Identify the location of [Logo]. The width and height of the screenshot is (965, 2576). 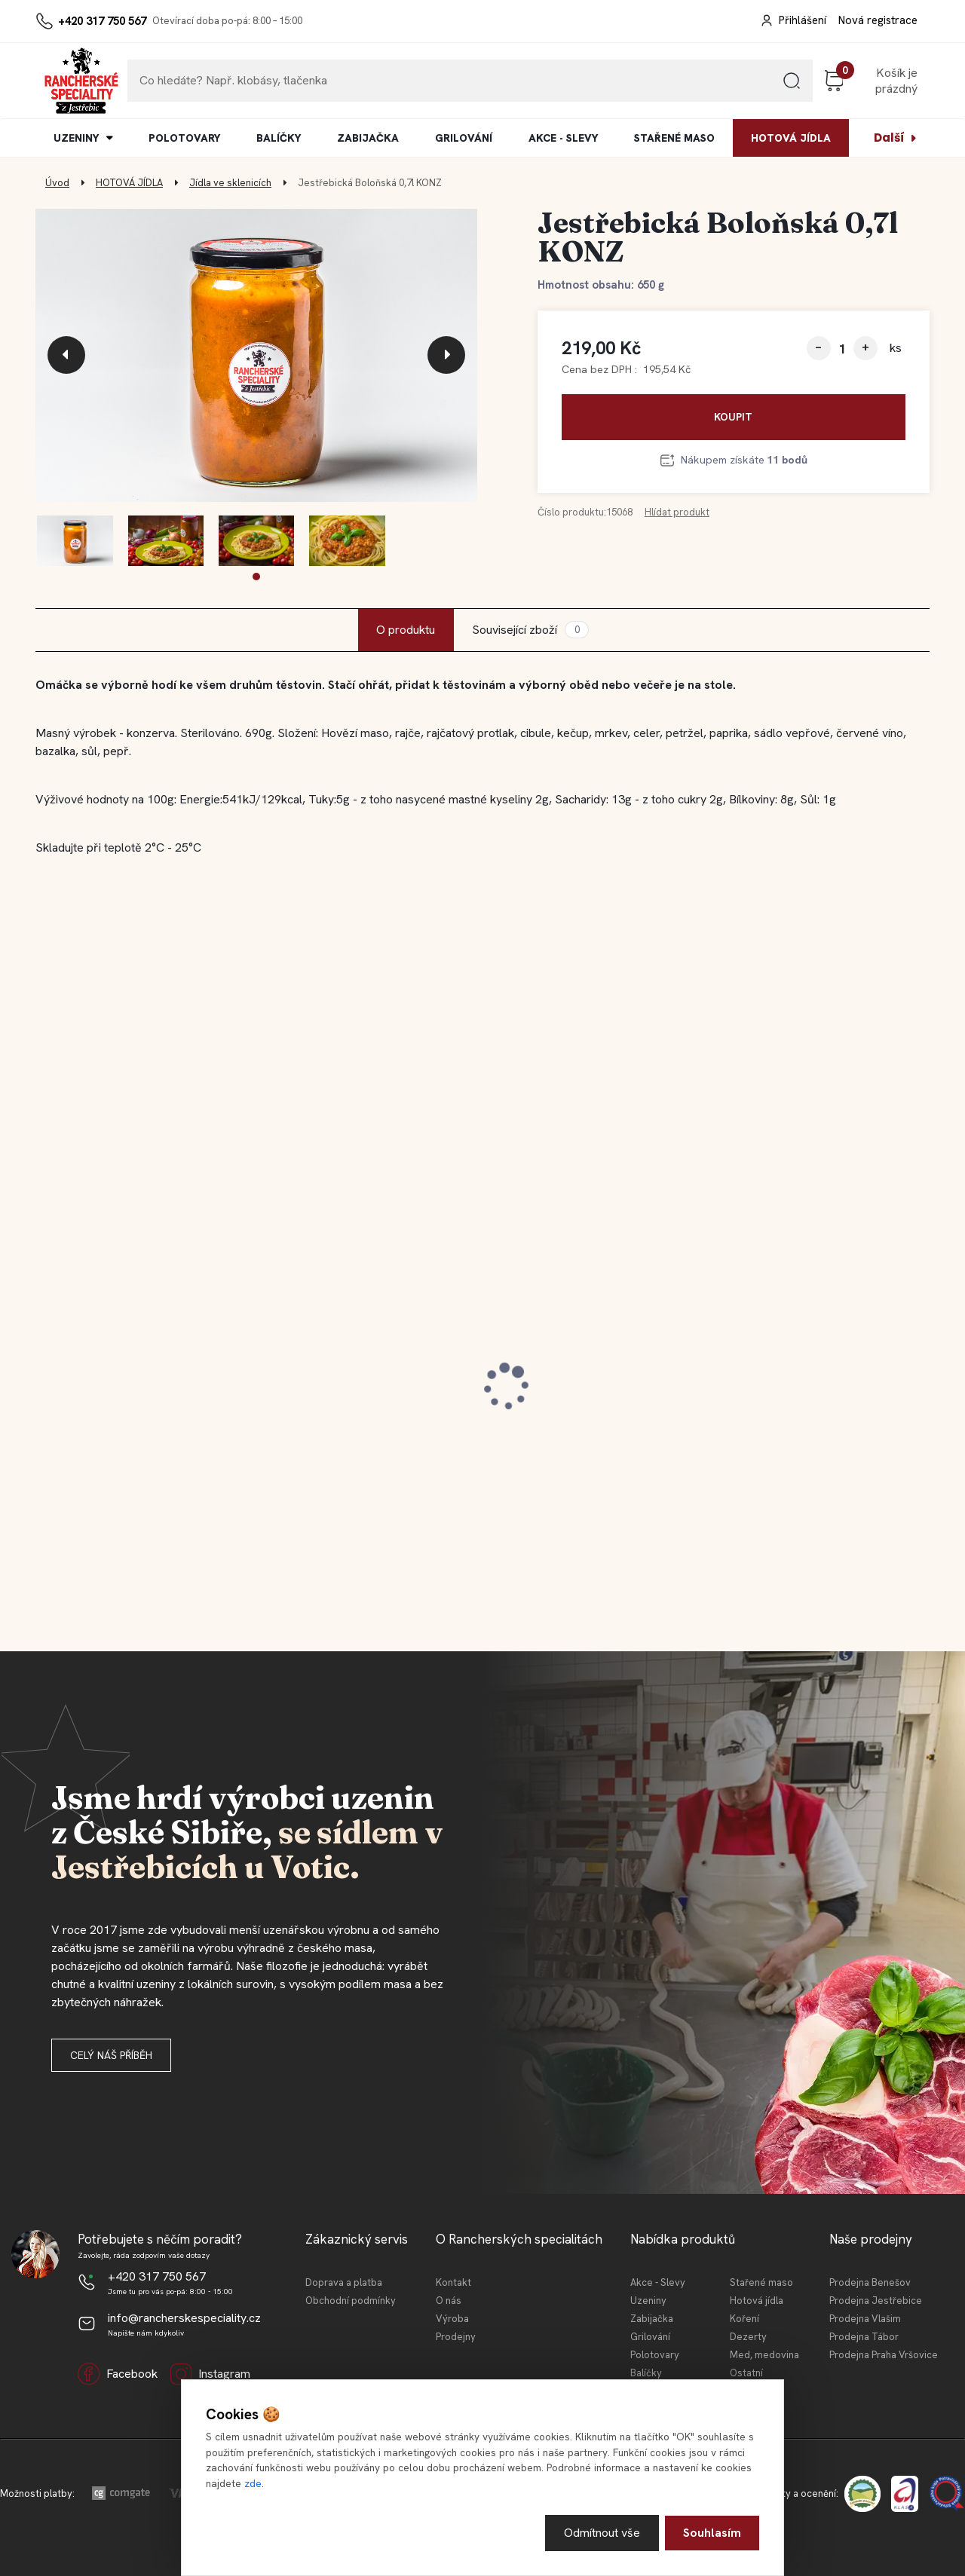
(81, 80).